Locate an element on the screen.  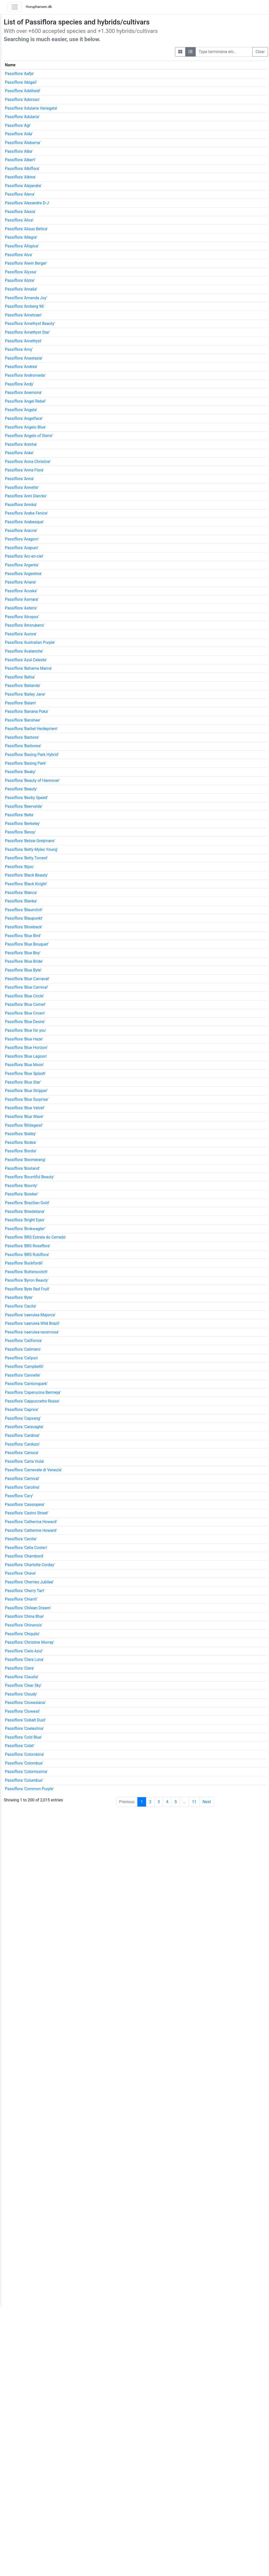
Passiflora 'Blaumilch' is located at coordinates (23, 1292).